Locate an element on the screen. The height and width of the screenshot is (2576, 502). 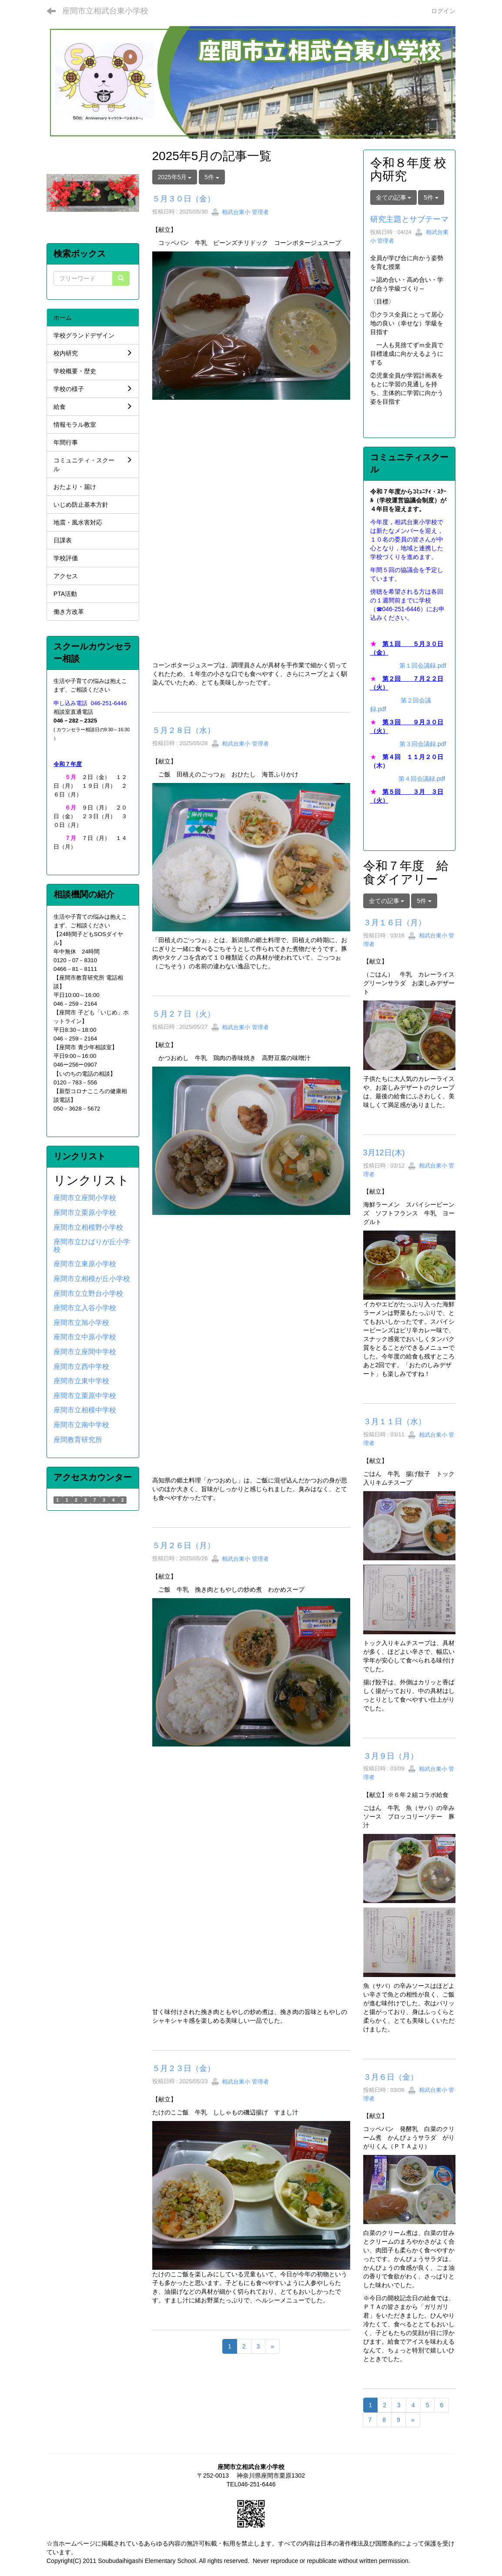
第３回会議録.pdf is located at coordinates (422, 743).